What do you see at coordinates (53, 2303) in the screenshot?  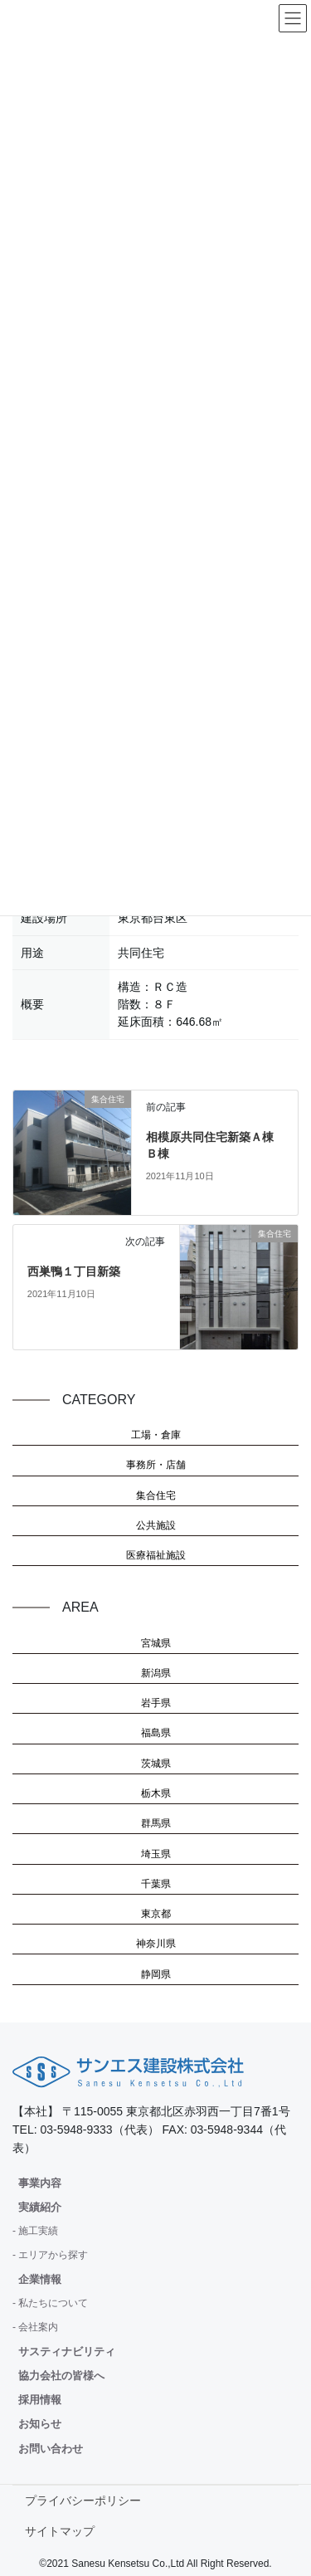 I see `私たちについて` at bounding box center [53, 2303].